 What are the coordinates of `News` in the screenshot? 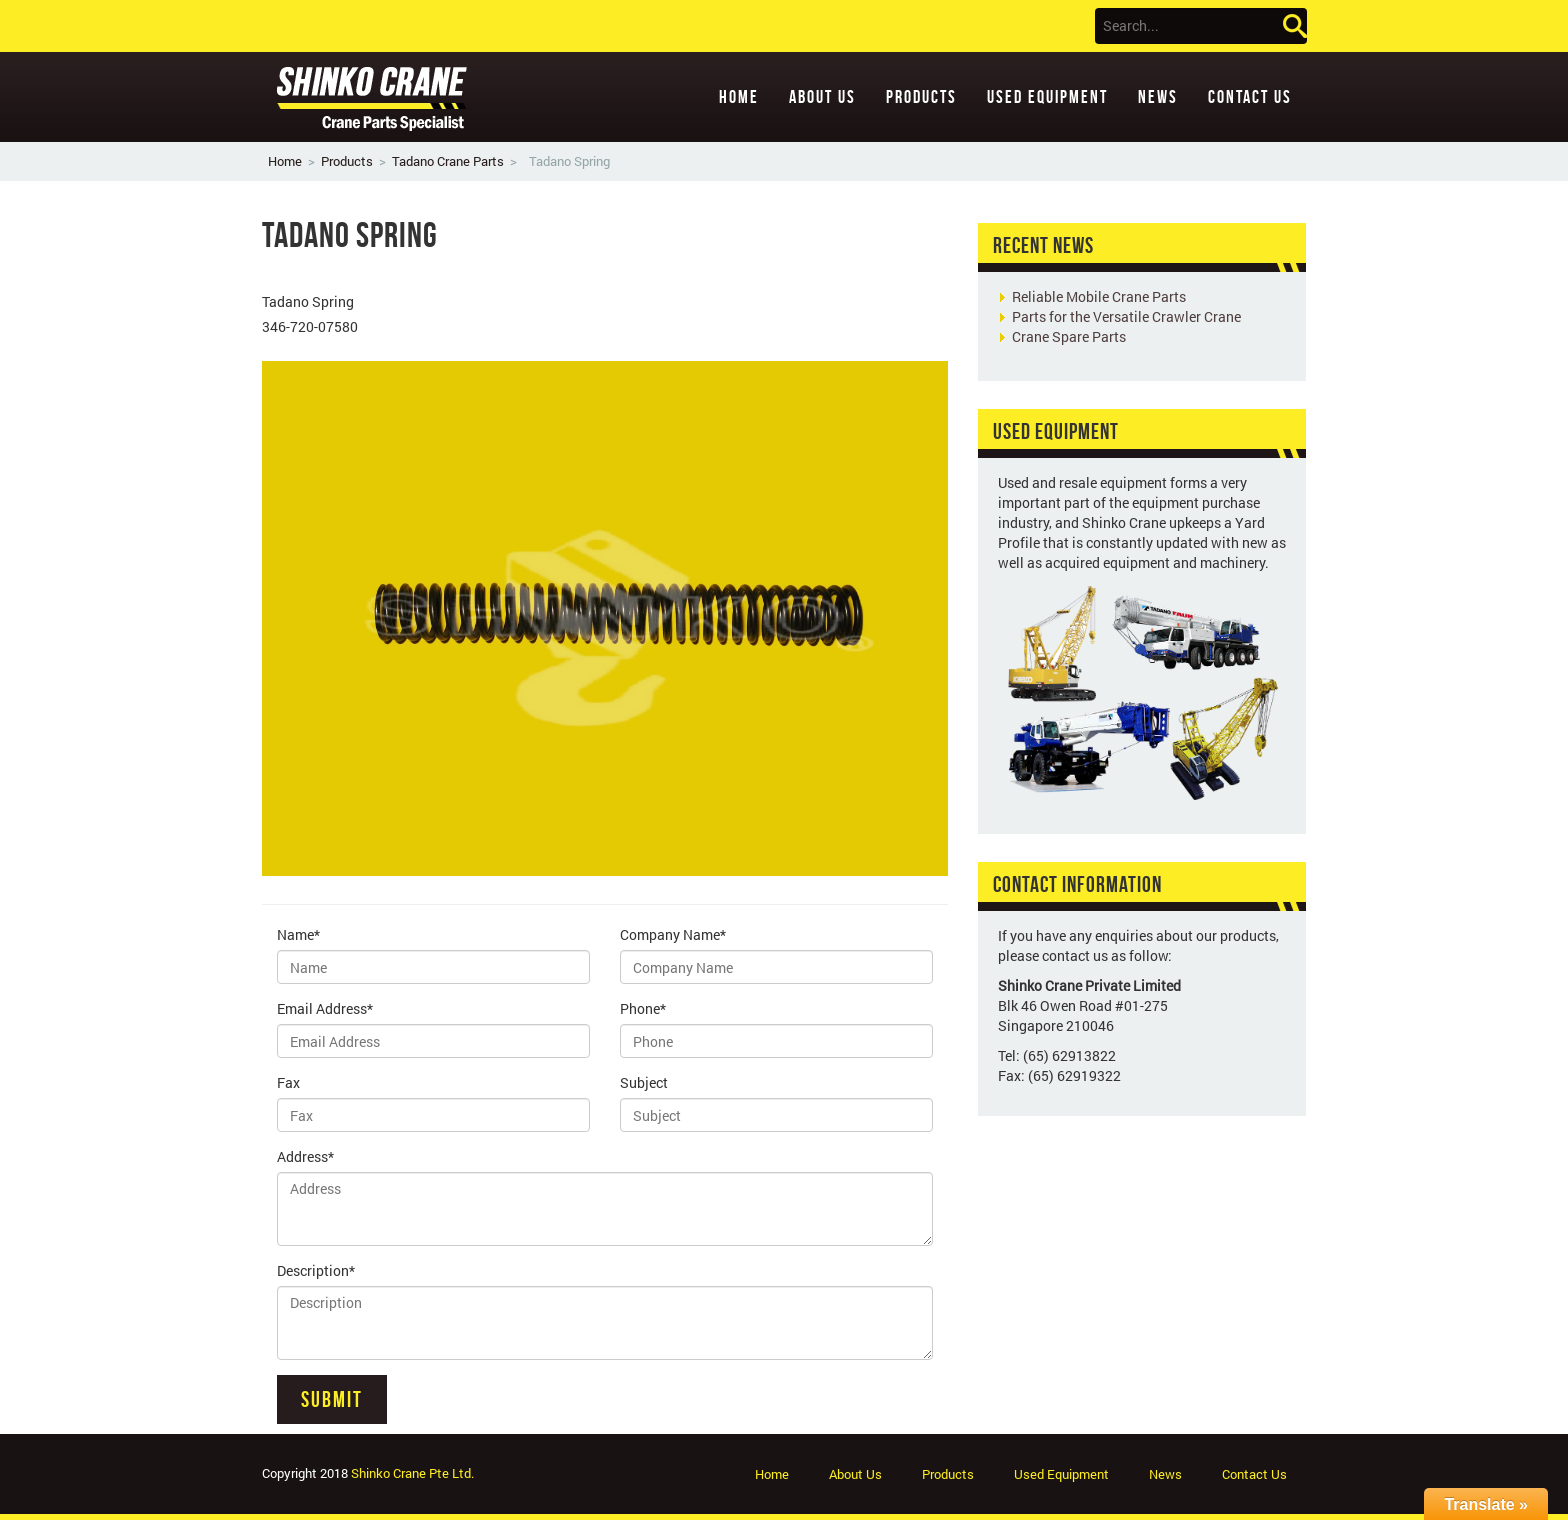 It's located at (1158, 97).